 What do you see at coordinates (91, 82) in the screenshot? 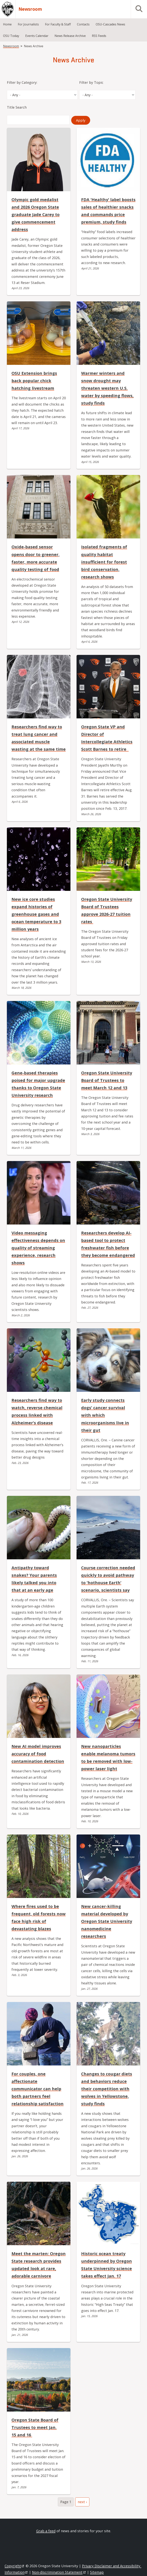
I see `Filter by Topic` at bounding box center [91, 82].